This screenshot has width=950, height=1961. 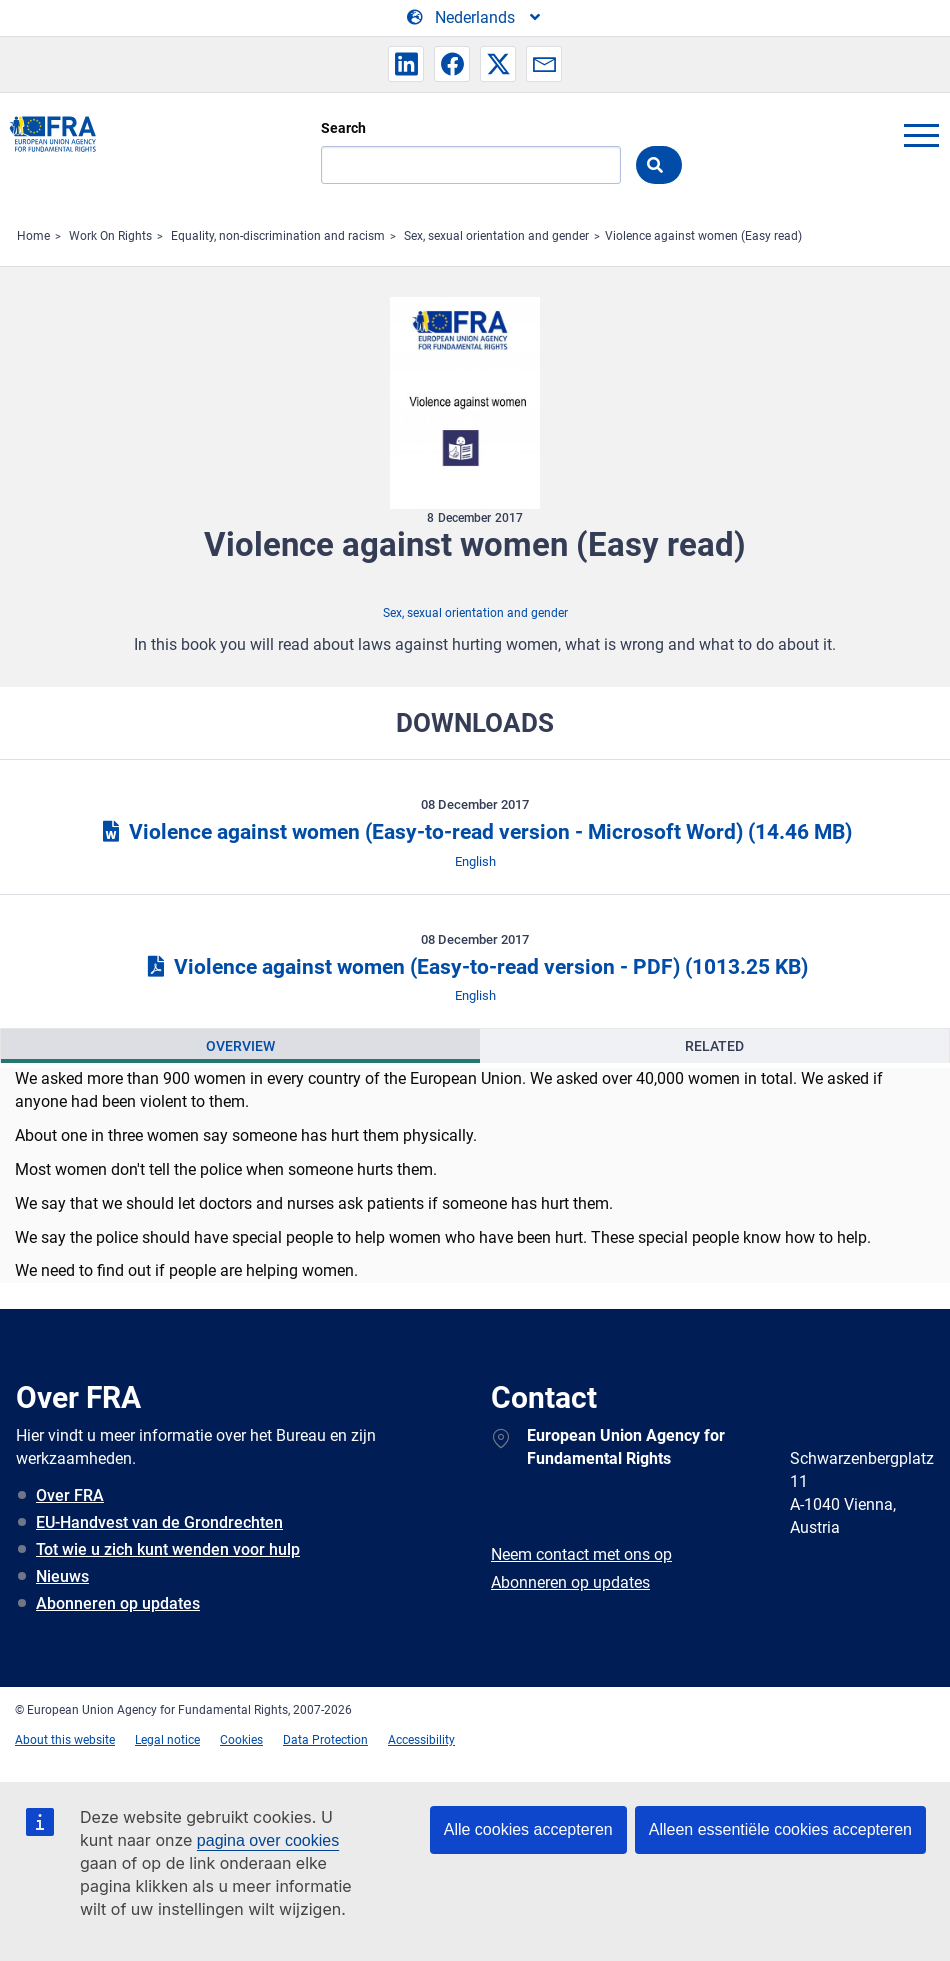 What do you see at coordinates (278, 236) in the screenshot?
I see `Equality, non-discrimination and racism` at bounding box center [278, 236].